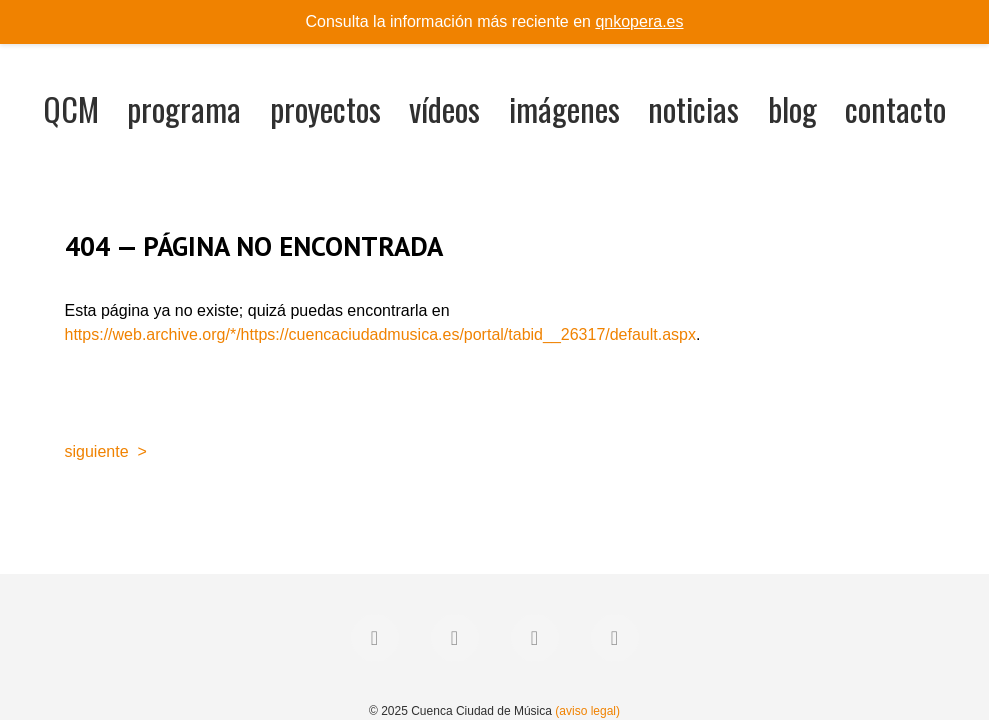  I want to click on [Facebook], so click(375, 638).